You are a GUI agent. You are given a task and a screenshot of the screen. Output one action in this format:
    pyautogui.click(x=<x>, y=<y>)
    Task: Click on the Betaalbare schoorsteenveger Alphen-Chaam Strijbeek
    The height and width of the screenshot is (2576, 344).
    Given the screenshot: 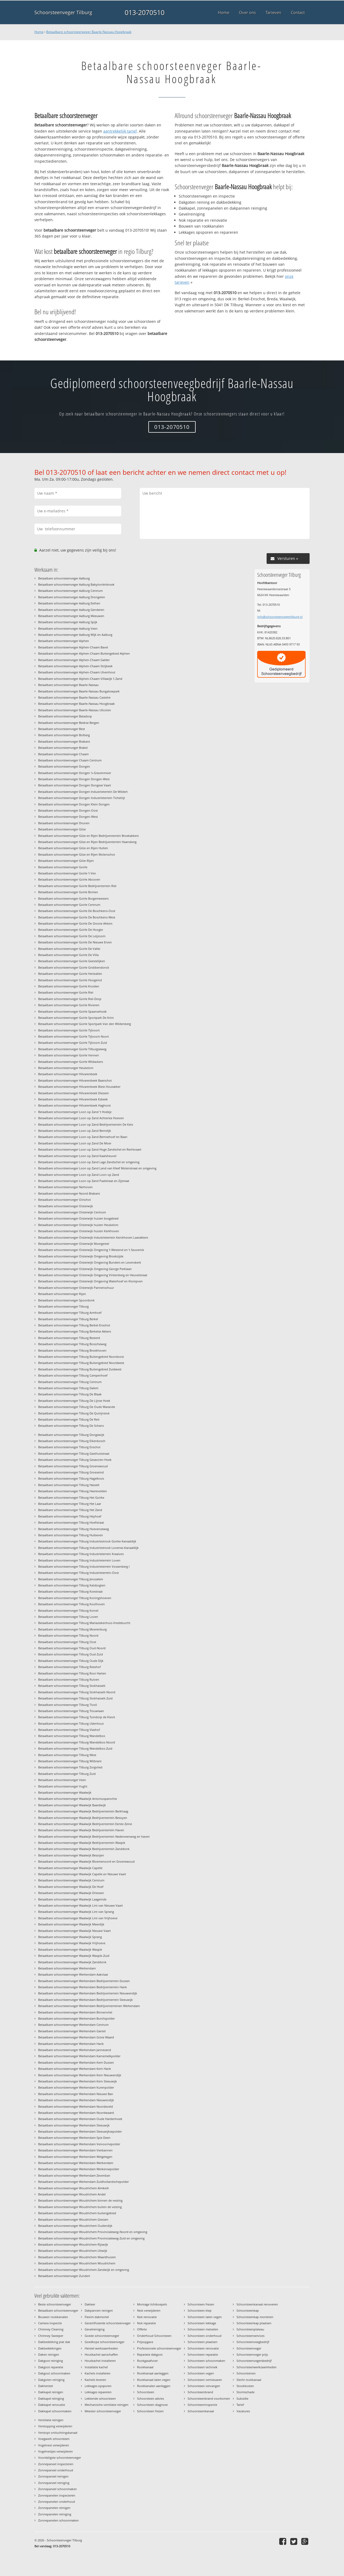 What is the action you would take?
    pyautogui.click(x=75, y=666)
    